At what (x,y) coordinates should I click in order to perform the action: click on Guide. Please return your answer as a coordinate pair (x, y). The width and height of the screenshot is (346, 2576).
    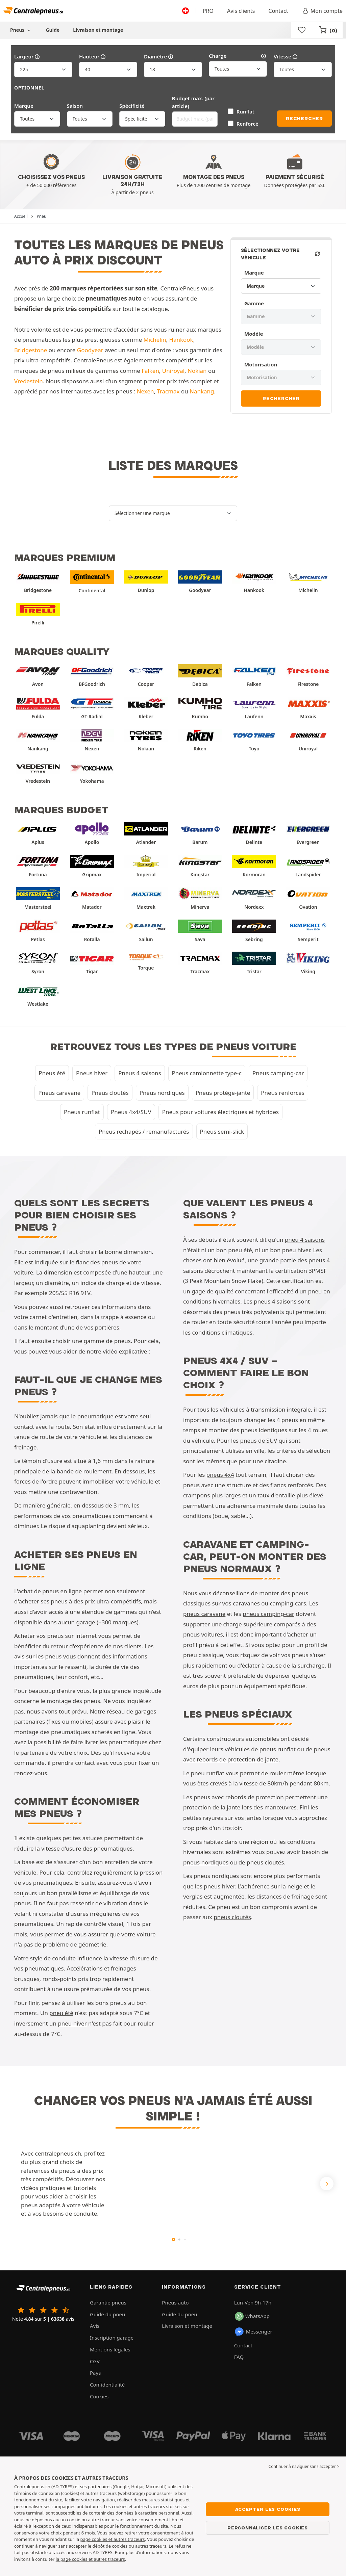
    Looking at the image, I should click on (53, 30).